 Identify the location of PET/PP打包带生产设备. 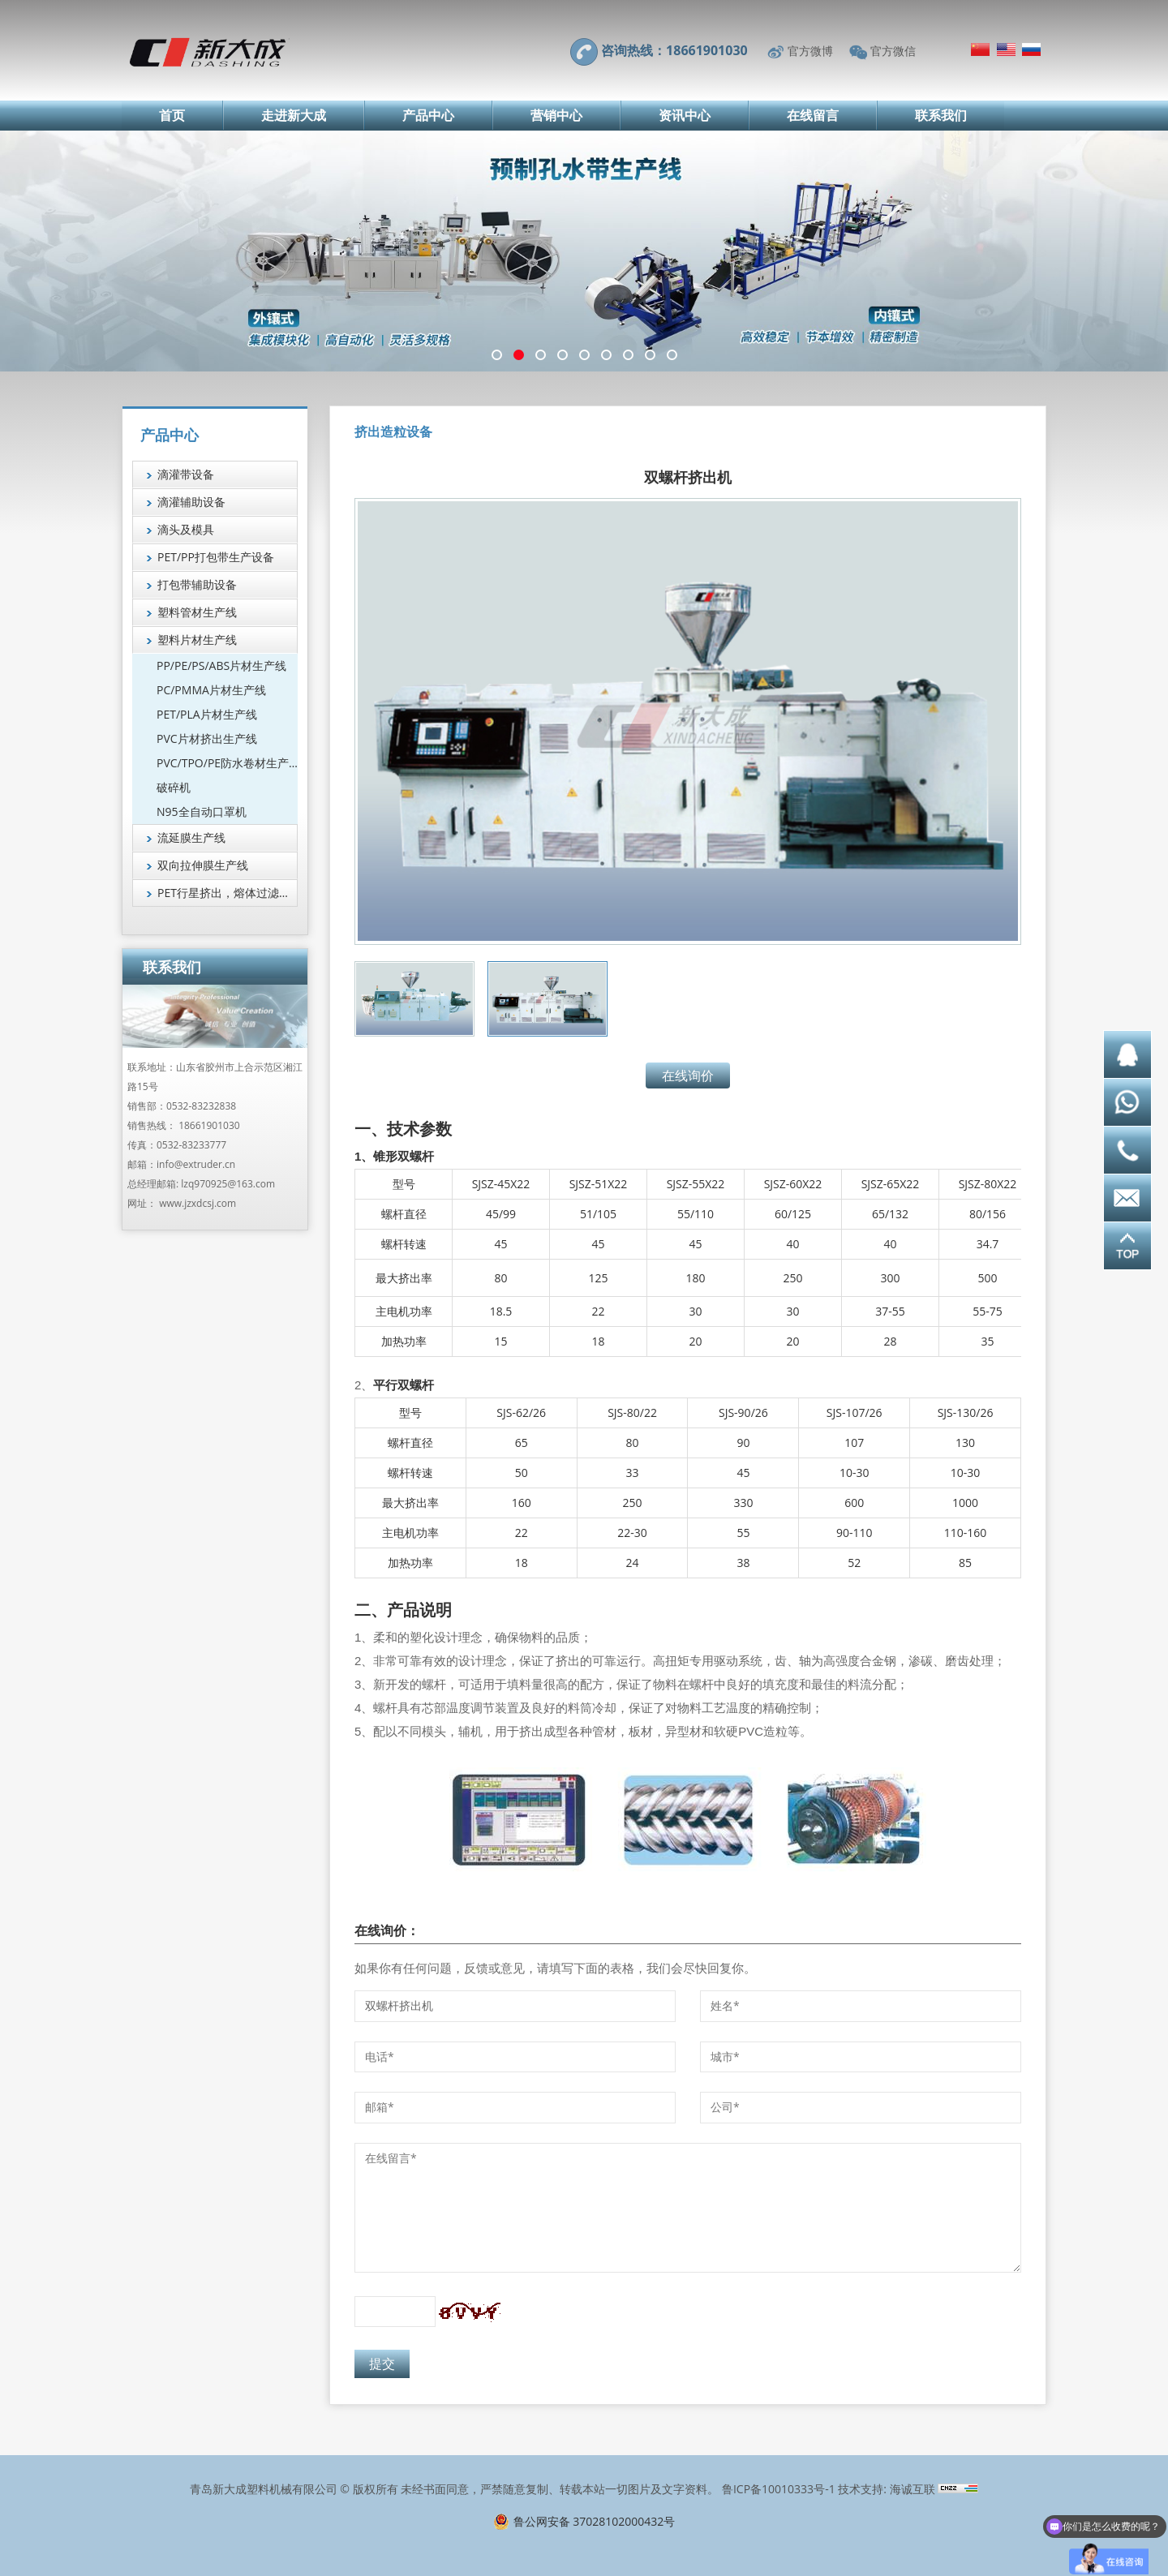
(215, 557).